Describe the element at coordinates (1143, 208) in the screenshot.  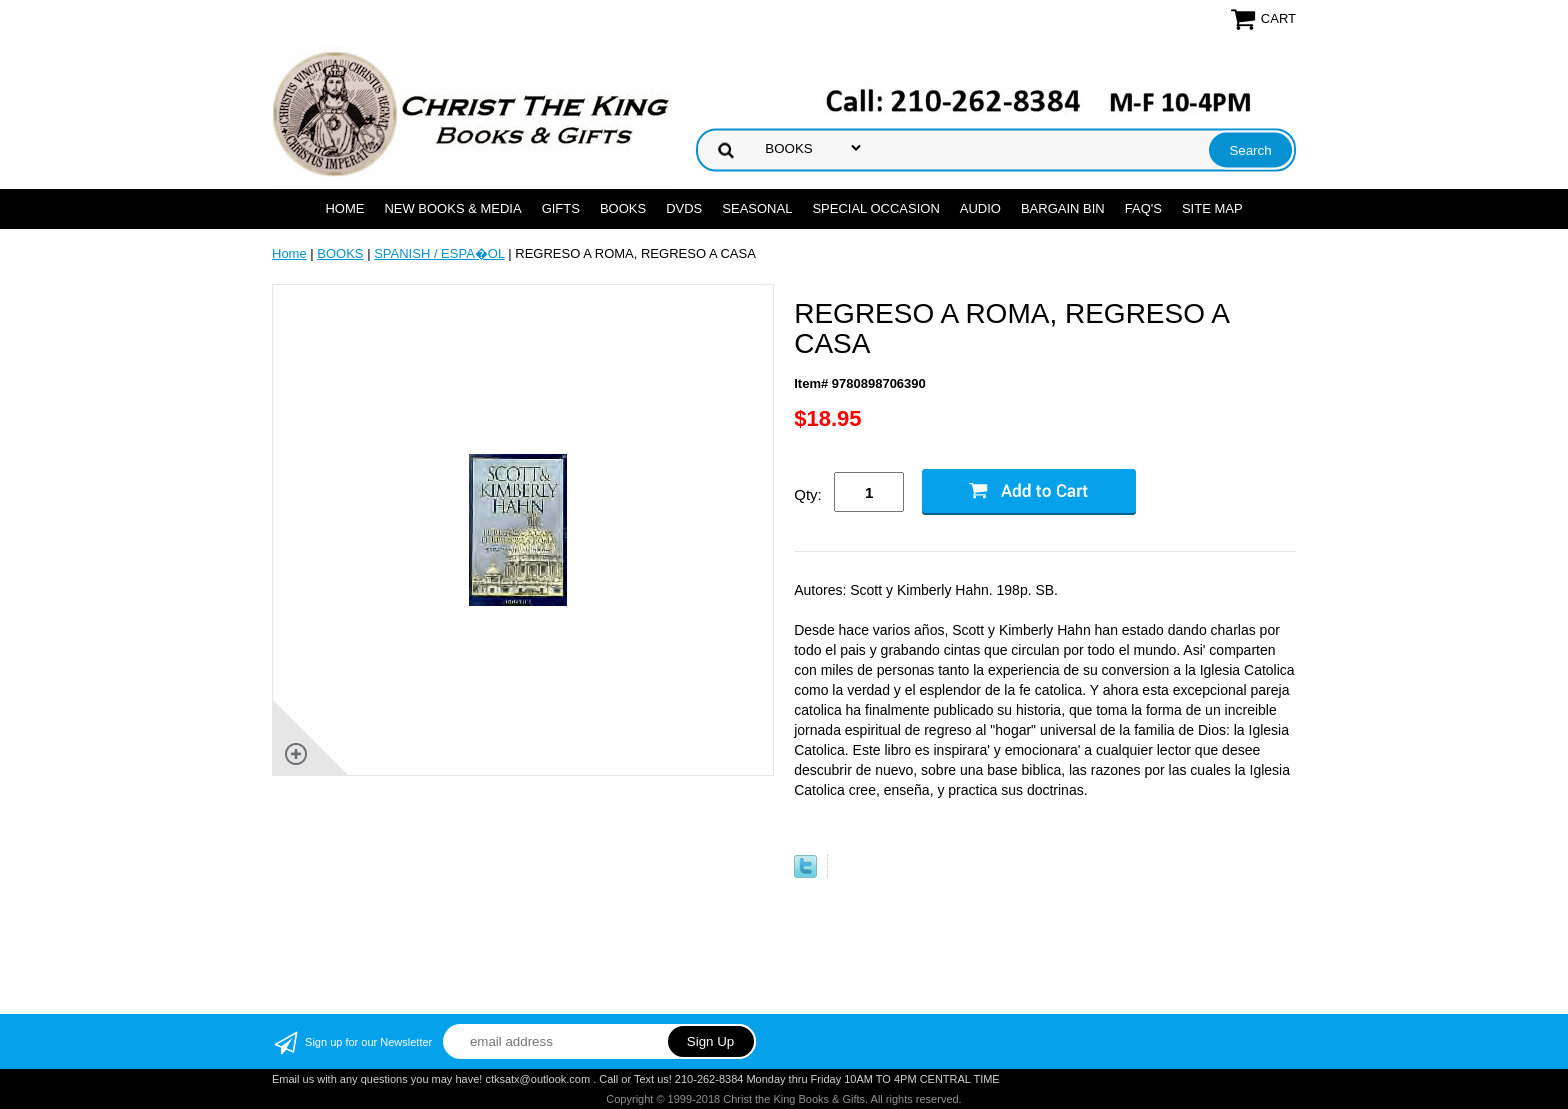
I see `FAQ's` at that location.